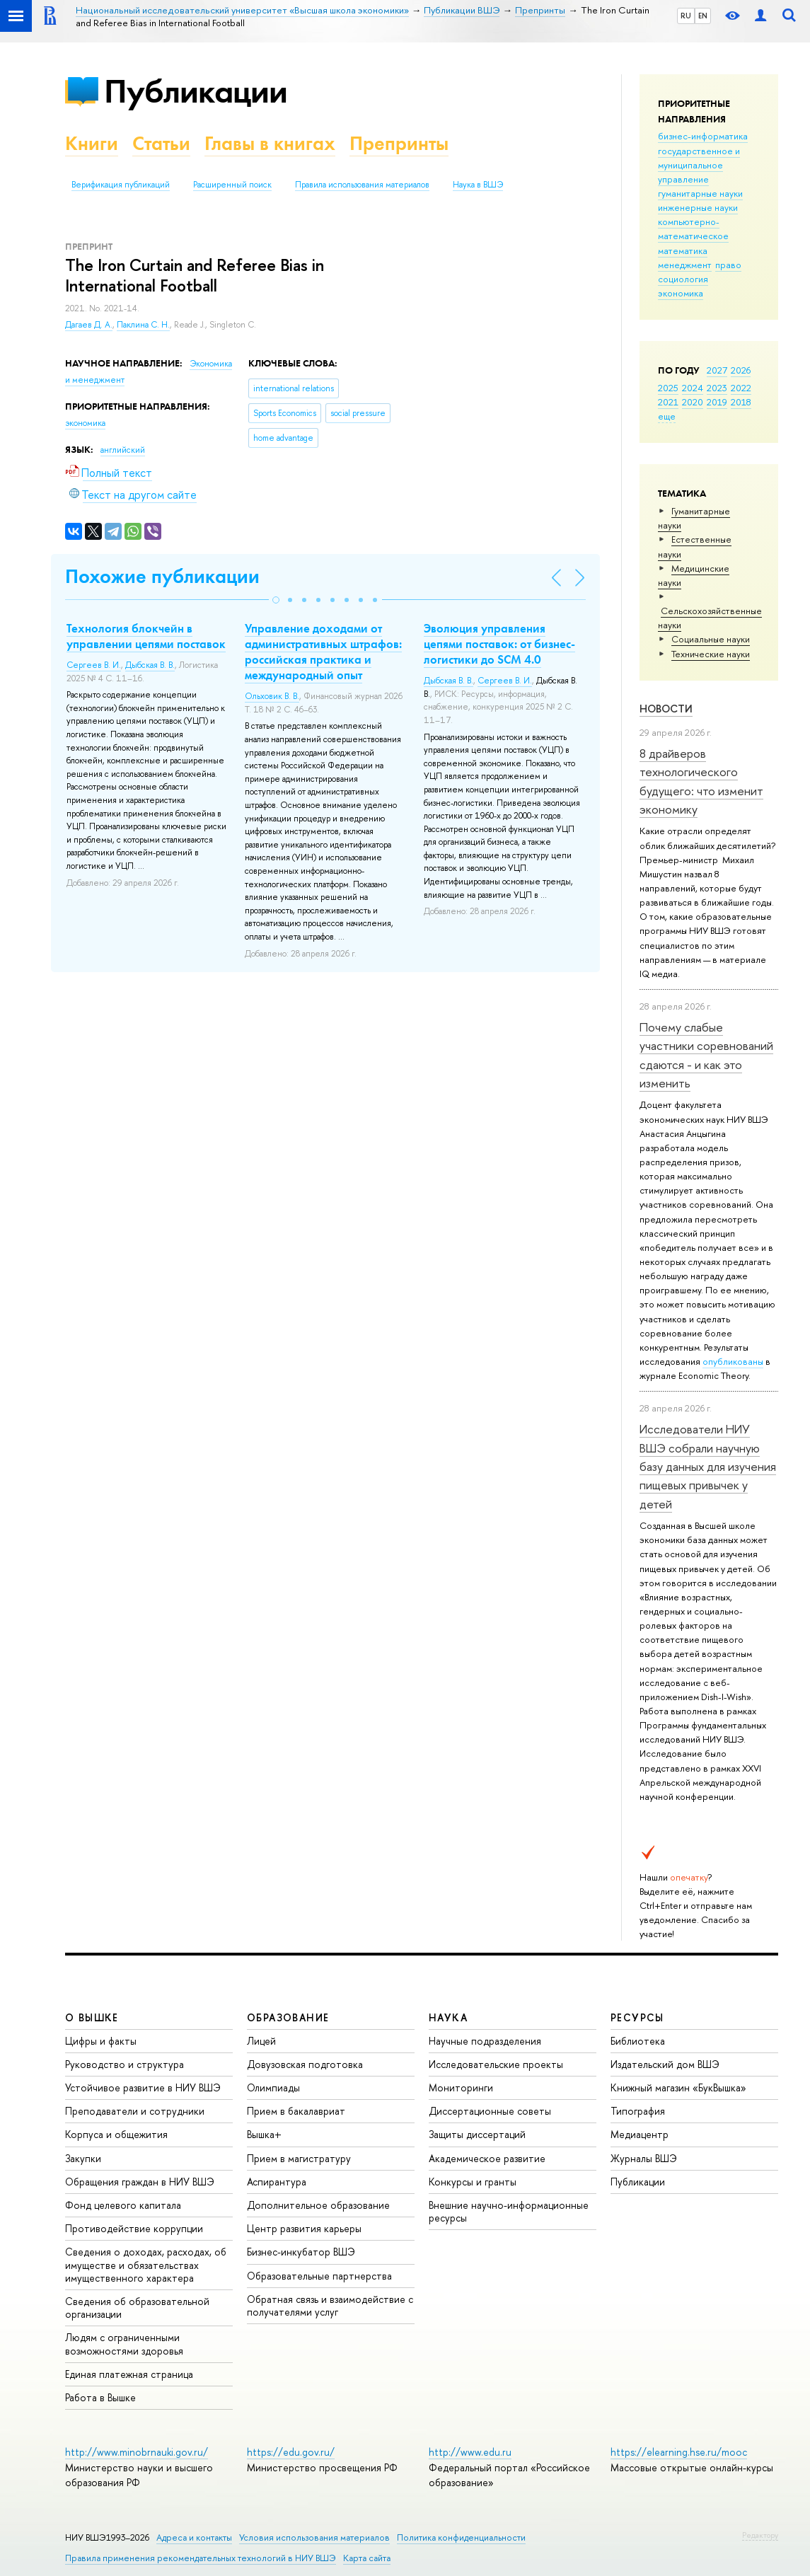 This screenshot has height=2576, width=810. What do you see at coordinates (101, 2040) in the screenshot?
I see `Цифры и факты` at bounding box center [101, 2040].